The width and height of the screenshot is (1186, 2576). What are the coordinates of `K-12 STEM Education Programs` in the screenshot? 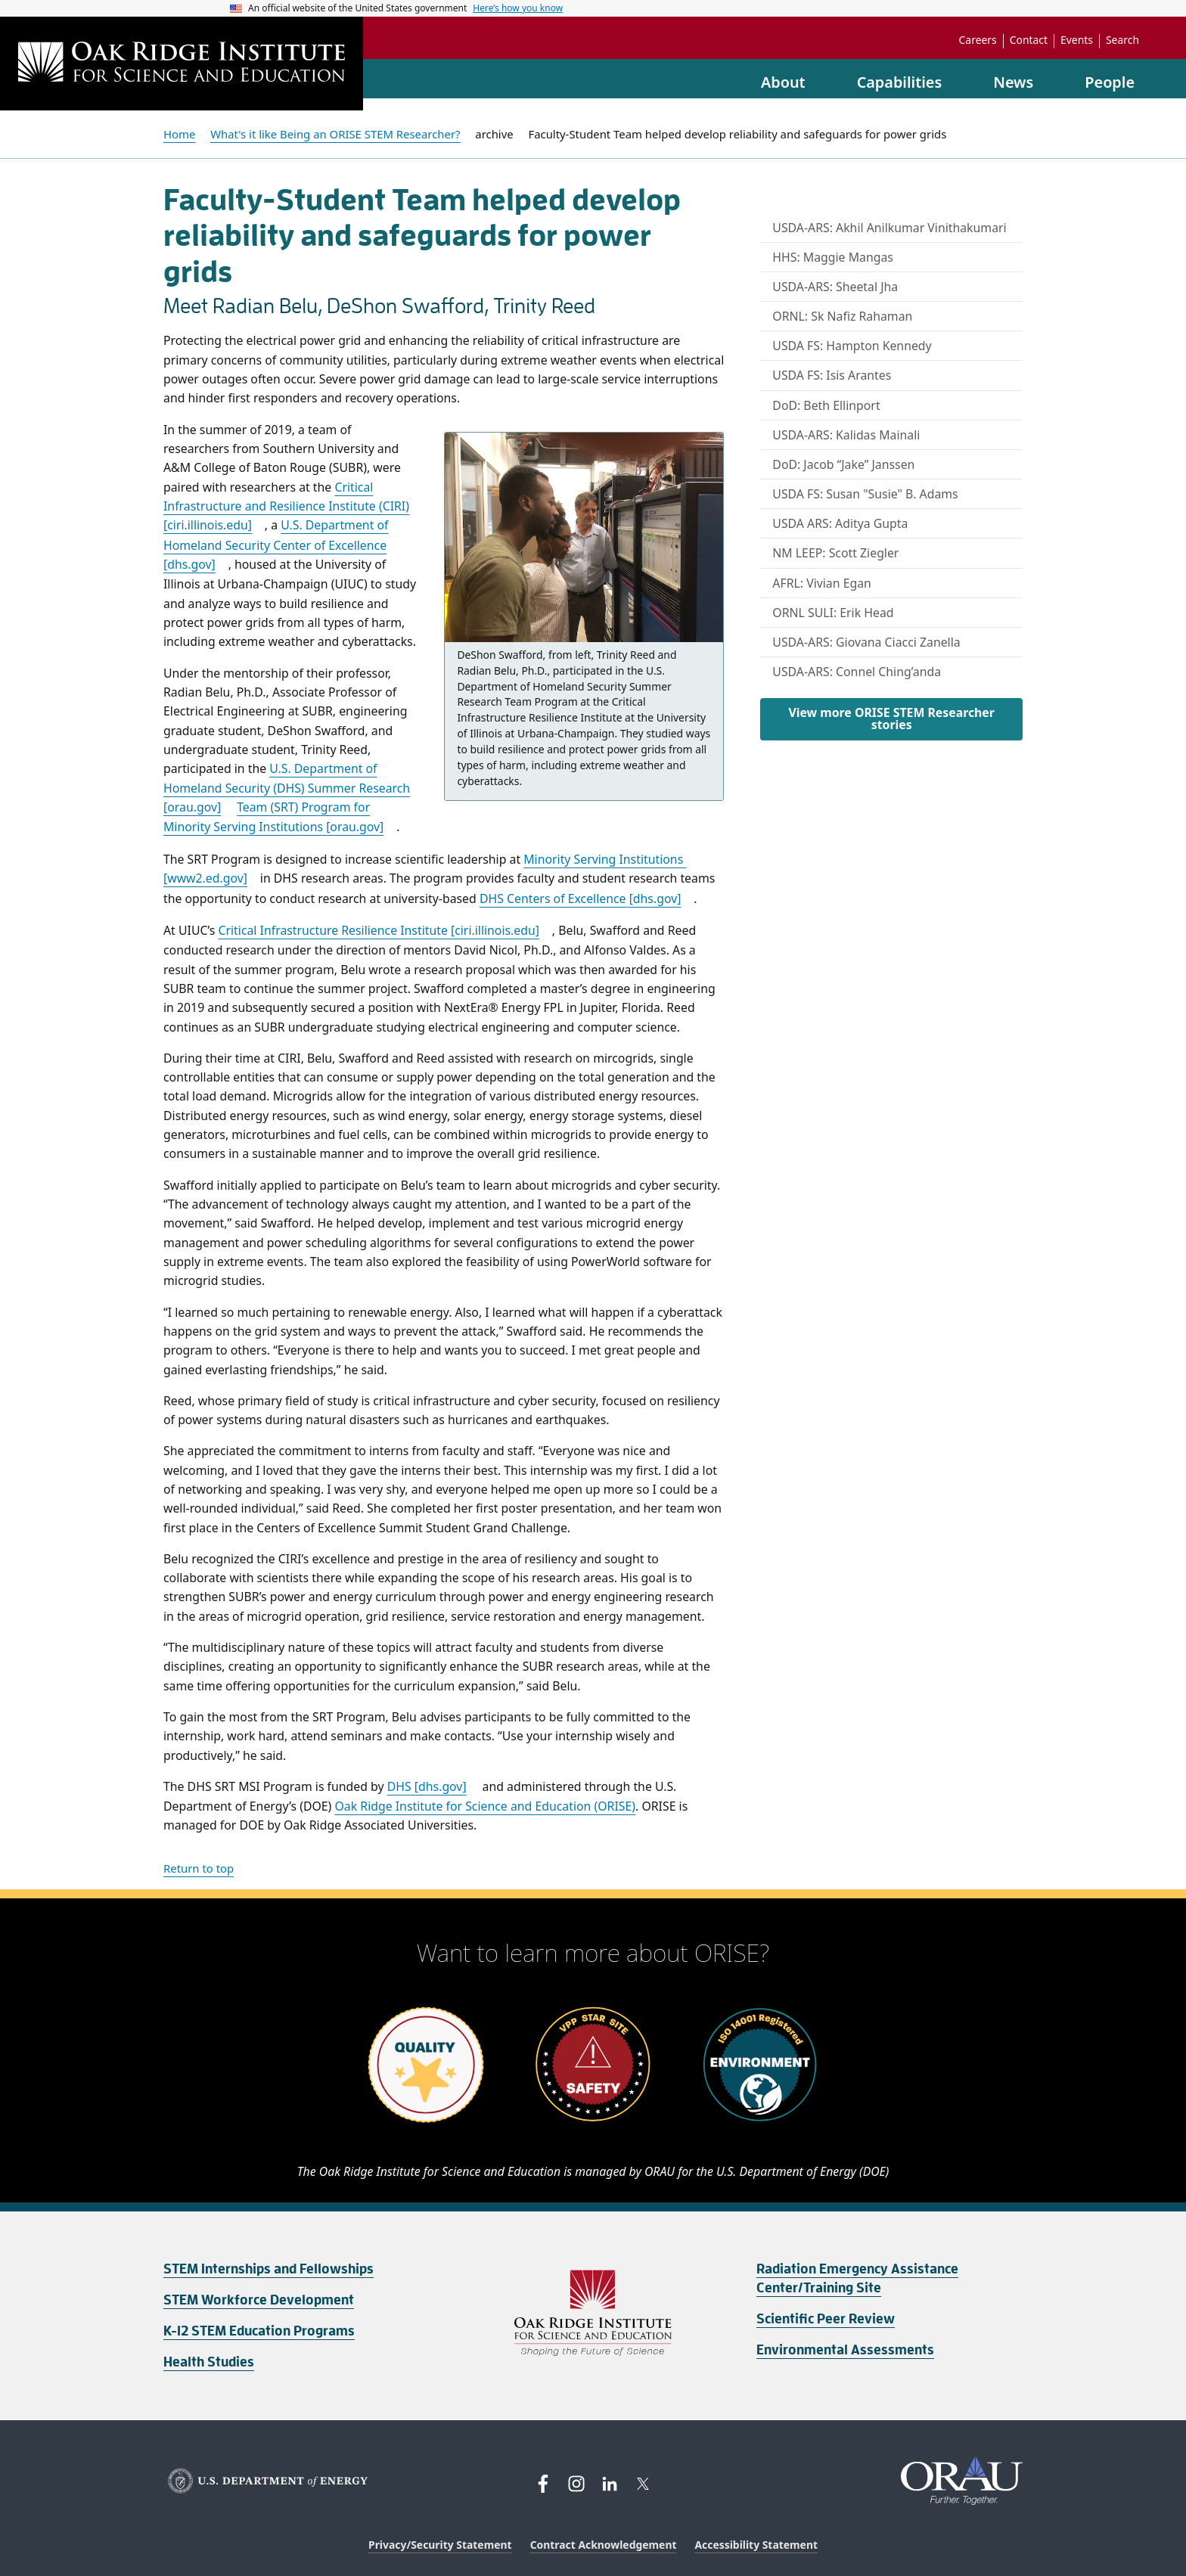 It's located at (259, 2331).